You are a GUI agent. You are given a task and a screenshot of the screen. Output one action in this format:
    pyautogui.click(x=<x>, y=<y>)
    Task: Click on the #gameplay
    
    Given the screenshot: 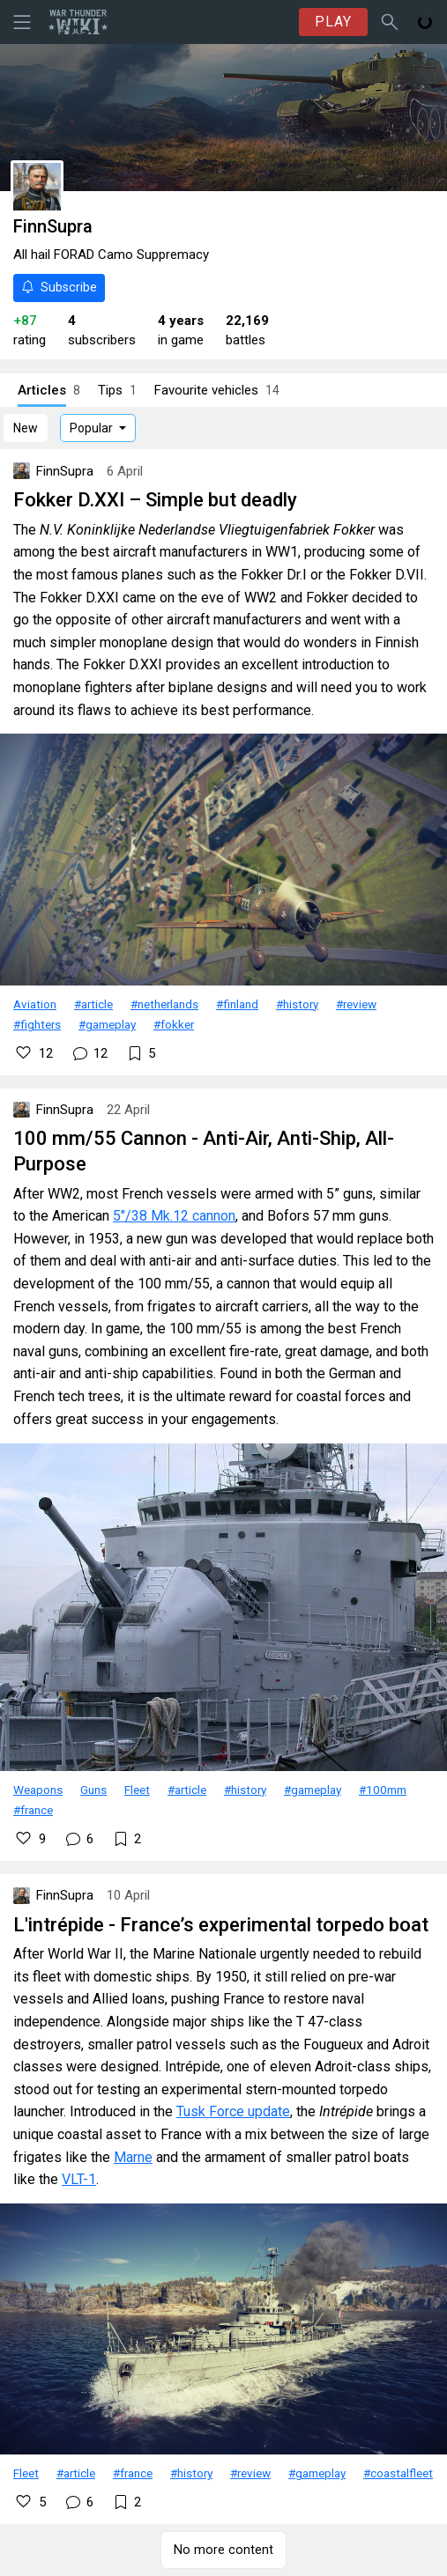 What is the action you would take?
    pyautogui.click(x=107, y=1024)
    